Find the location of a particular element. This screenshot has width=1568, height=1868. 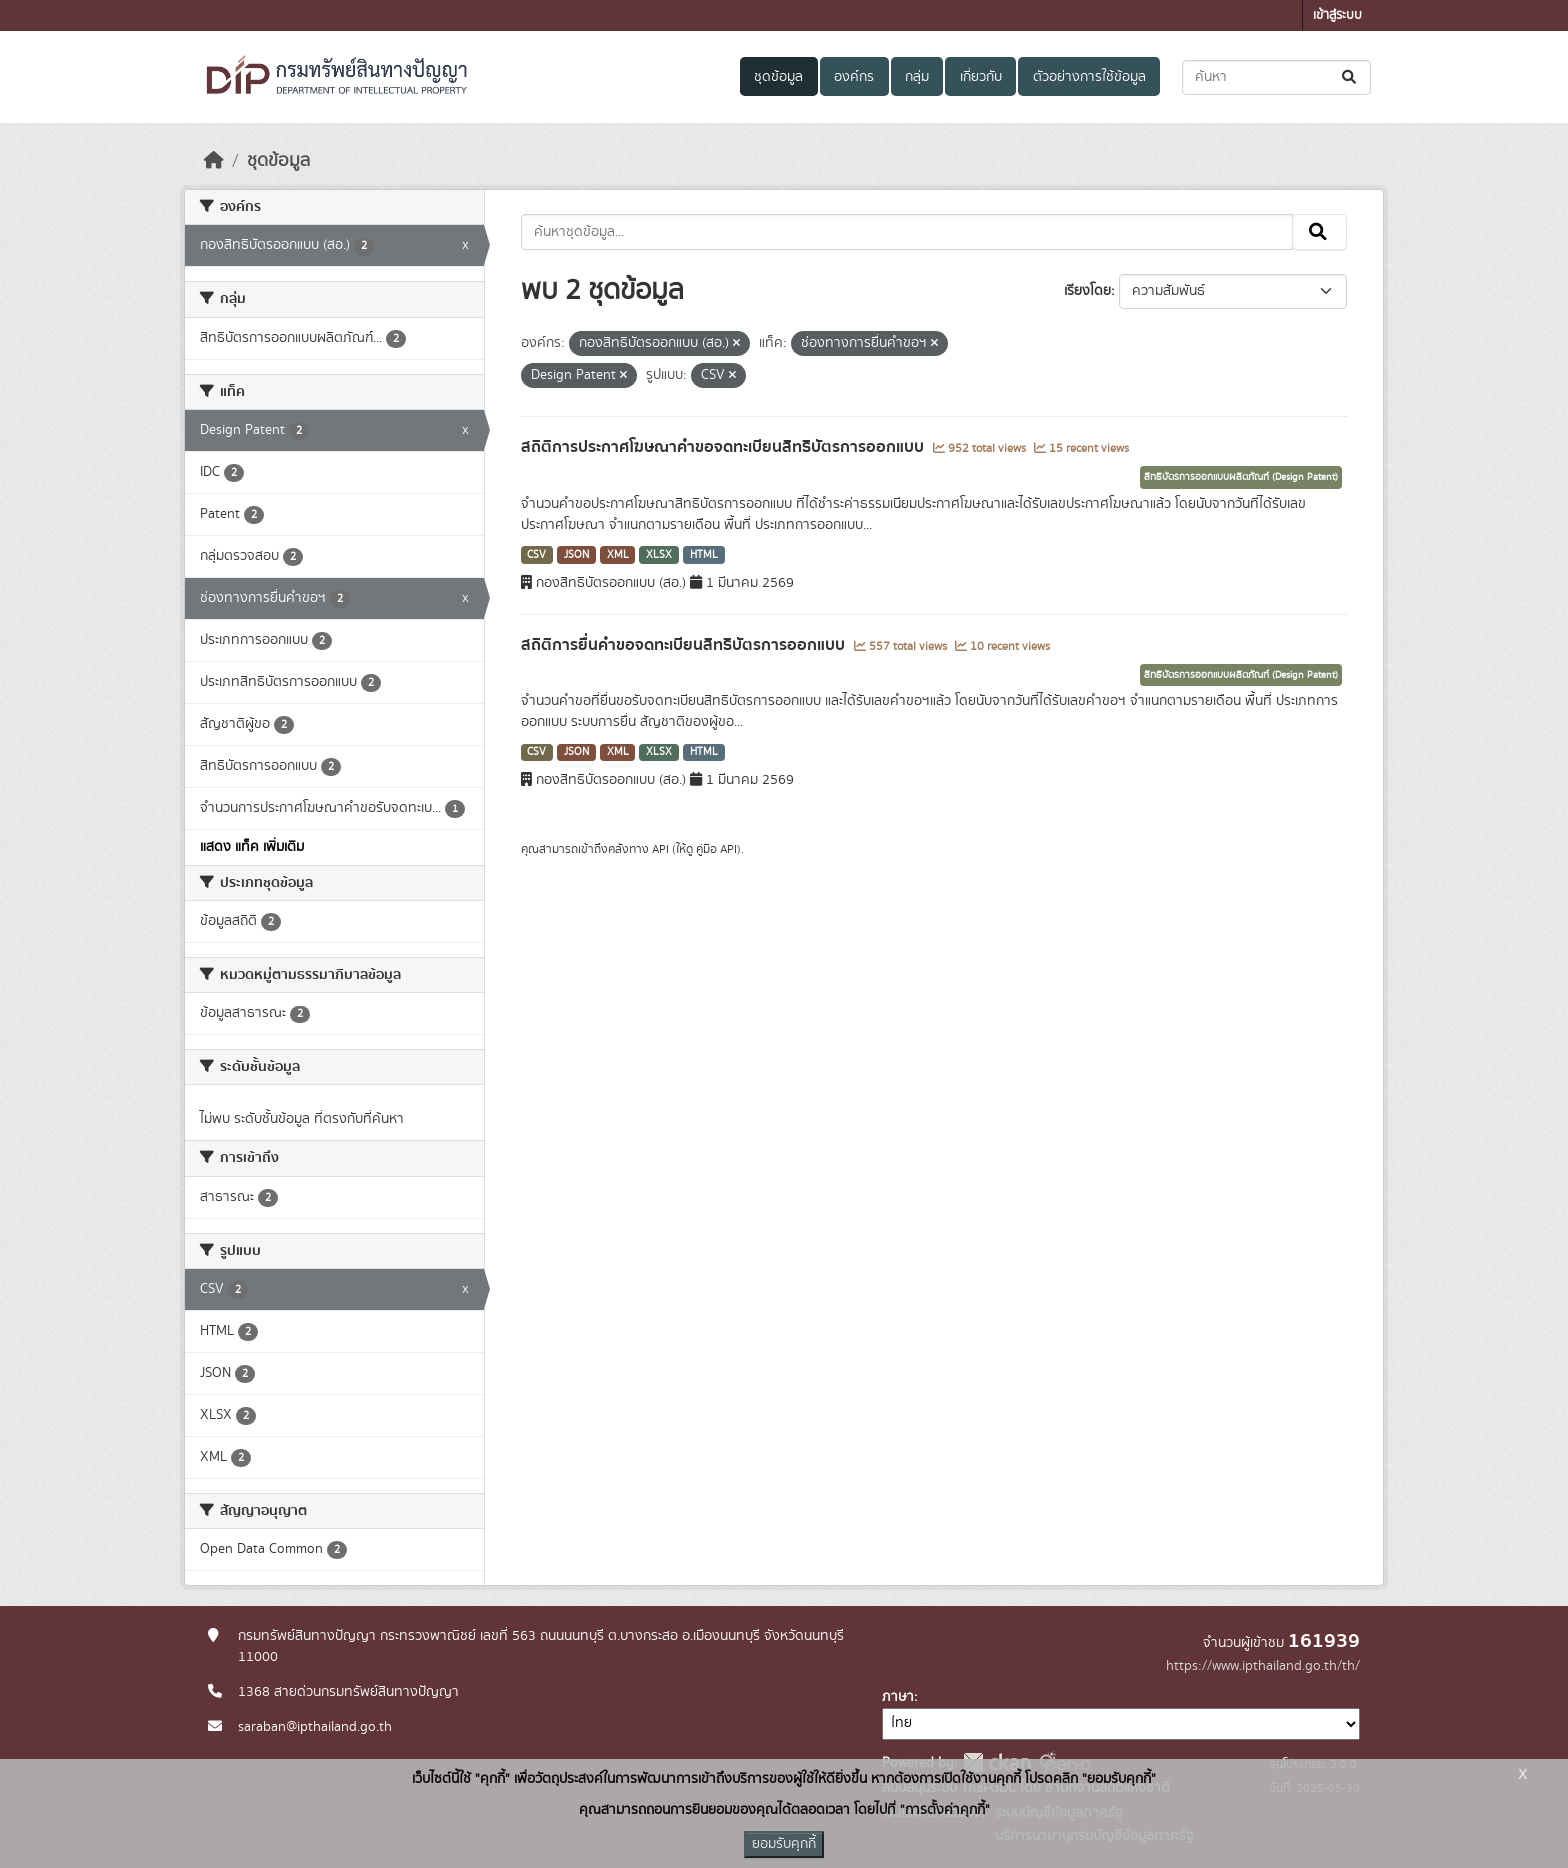

ยอมรับคุกกี้ is located at coordinates (784, 1844).